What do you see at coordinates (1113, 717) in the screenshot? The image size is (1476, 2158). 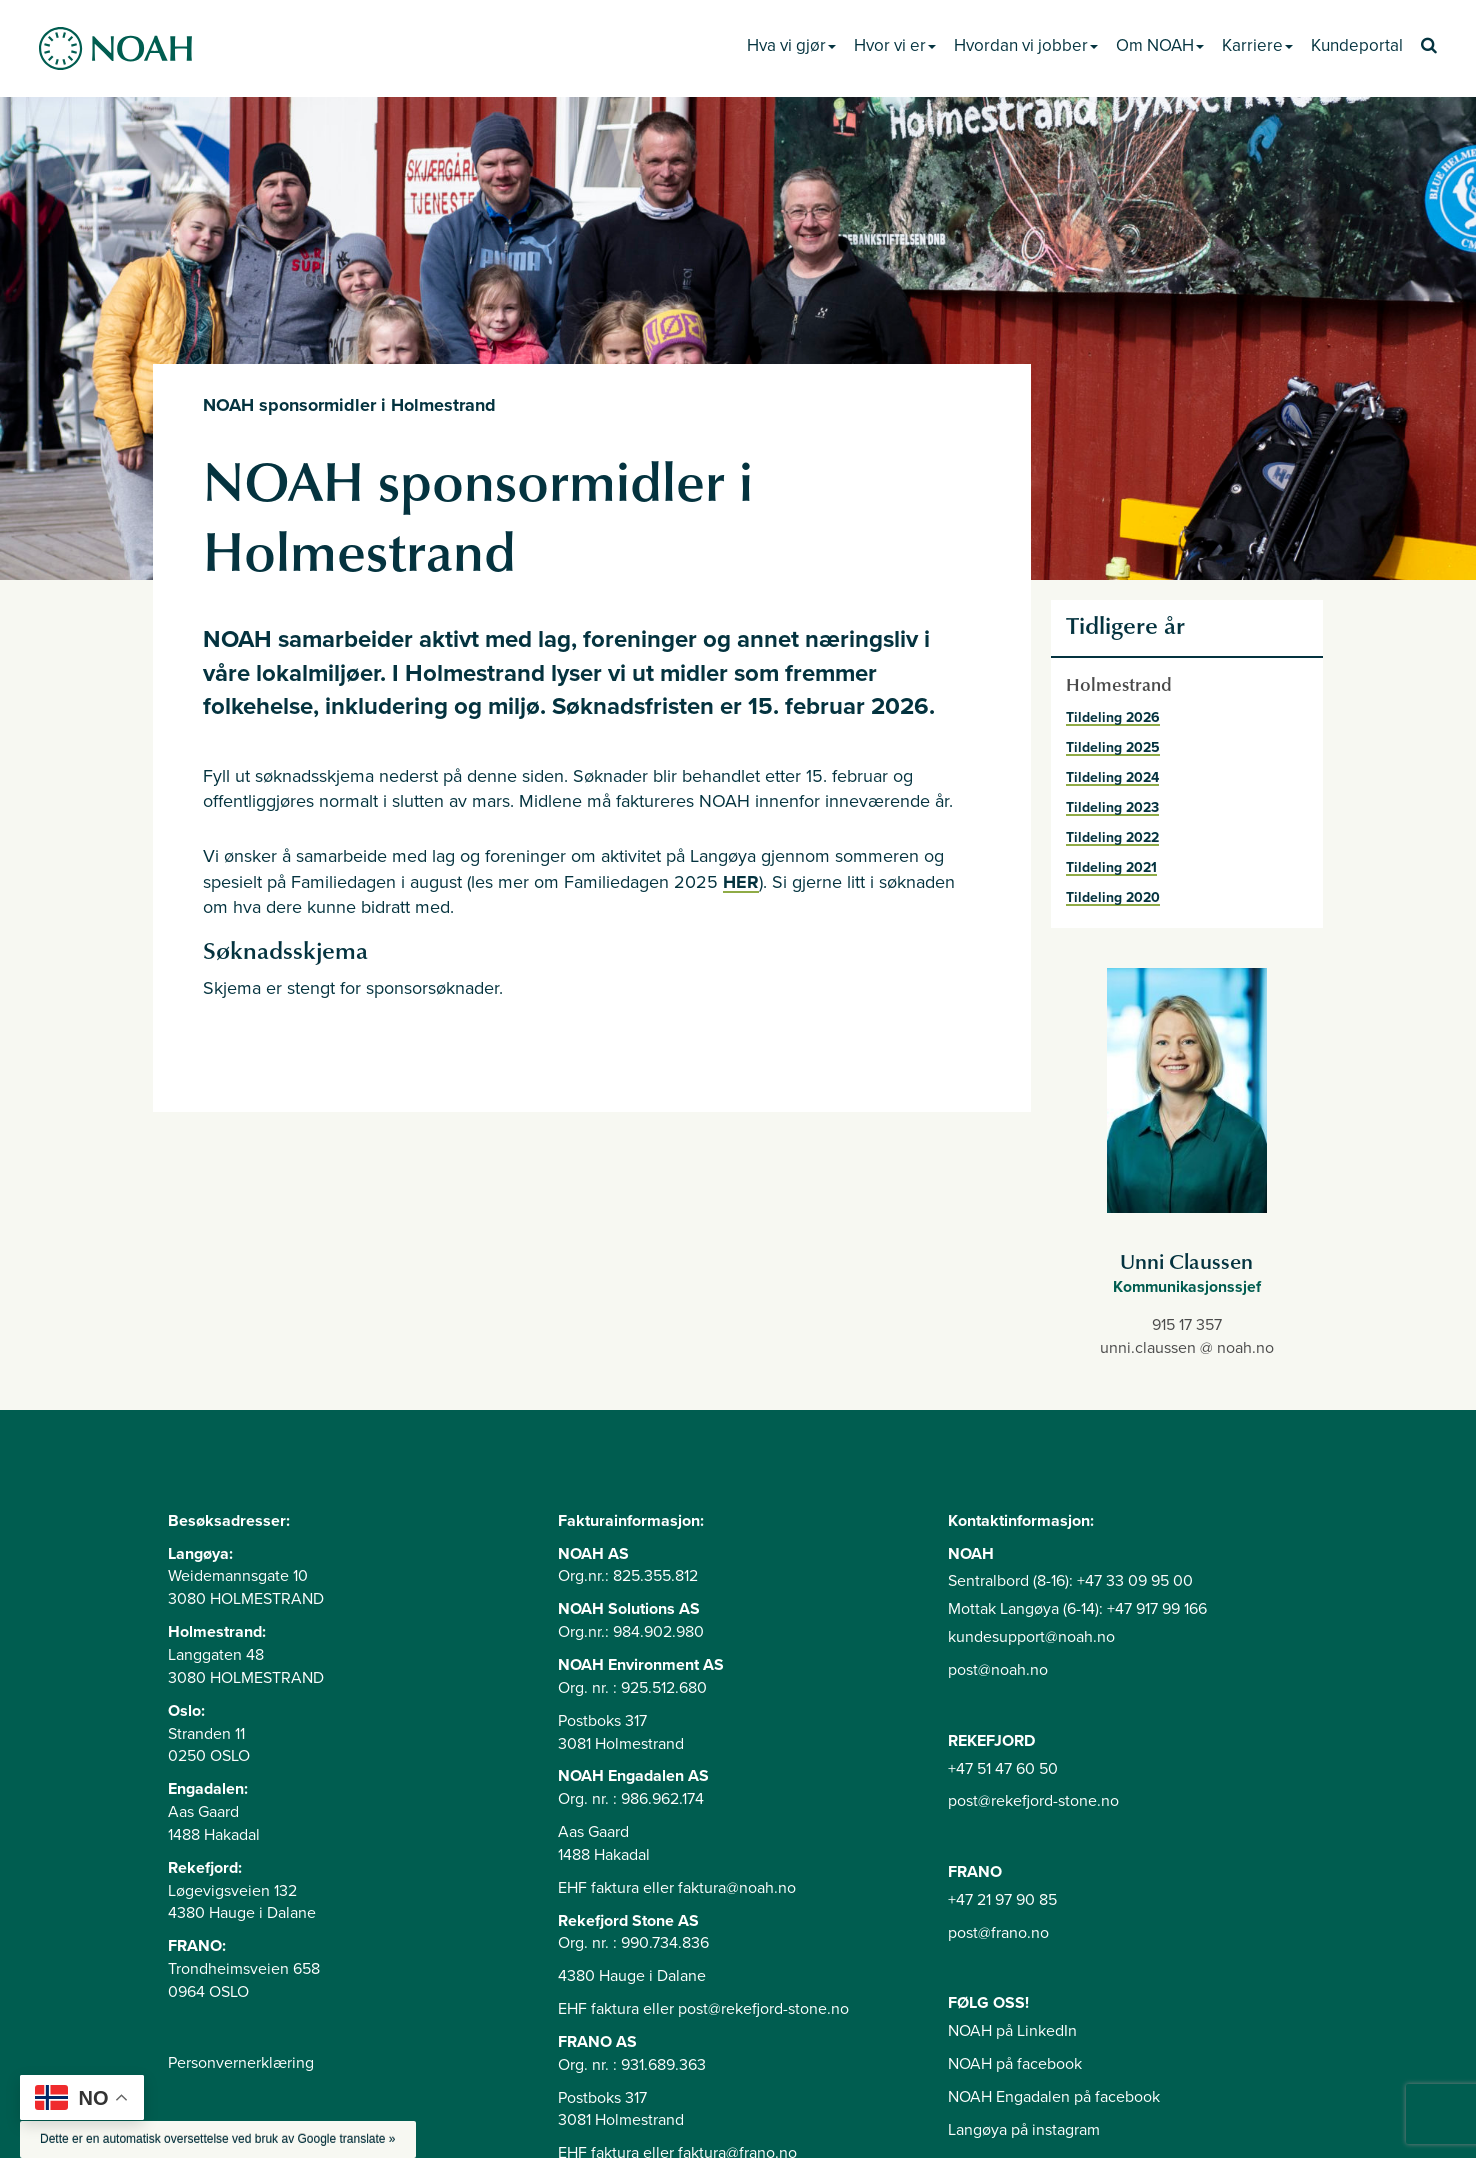 I see `Tildeling 2026` at bounding box center [1113, 717].